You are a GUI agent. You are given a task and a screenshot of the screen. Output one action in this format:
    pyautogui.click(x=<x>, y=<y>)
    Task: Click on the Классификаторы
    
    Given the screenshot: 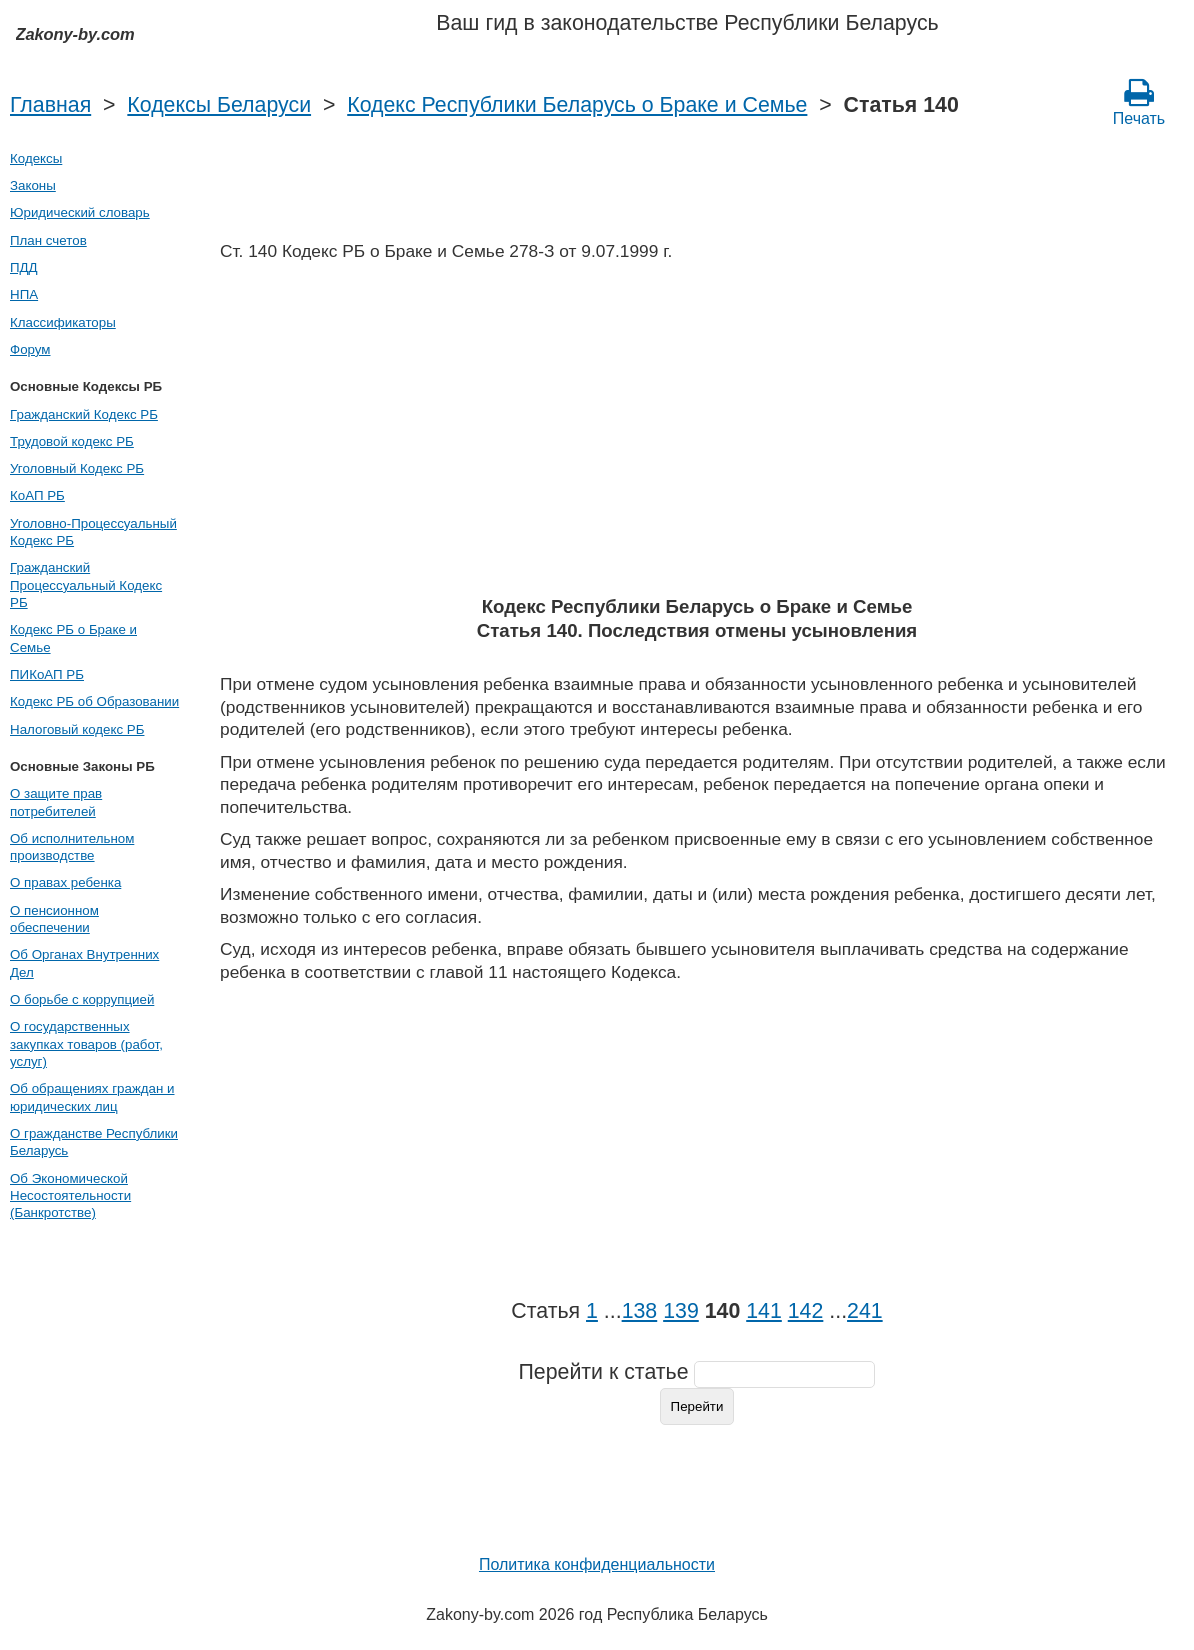 What is the action you would take?
    pyautogui.click(x=63, y=322)
    